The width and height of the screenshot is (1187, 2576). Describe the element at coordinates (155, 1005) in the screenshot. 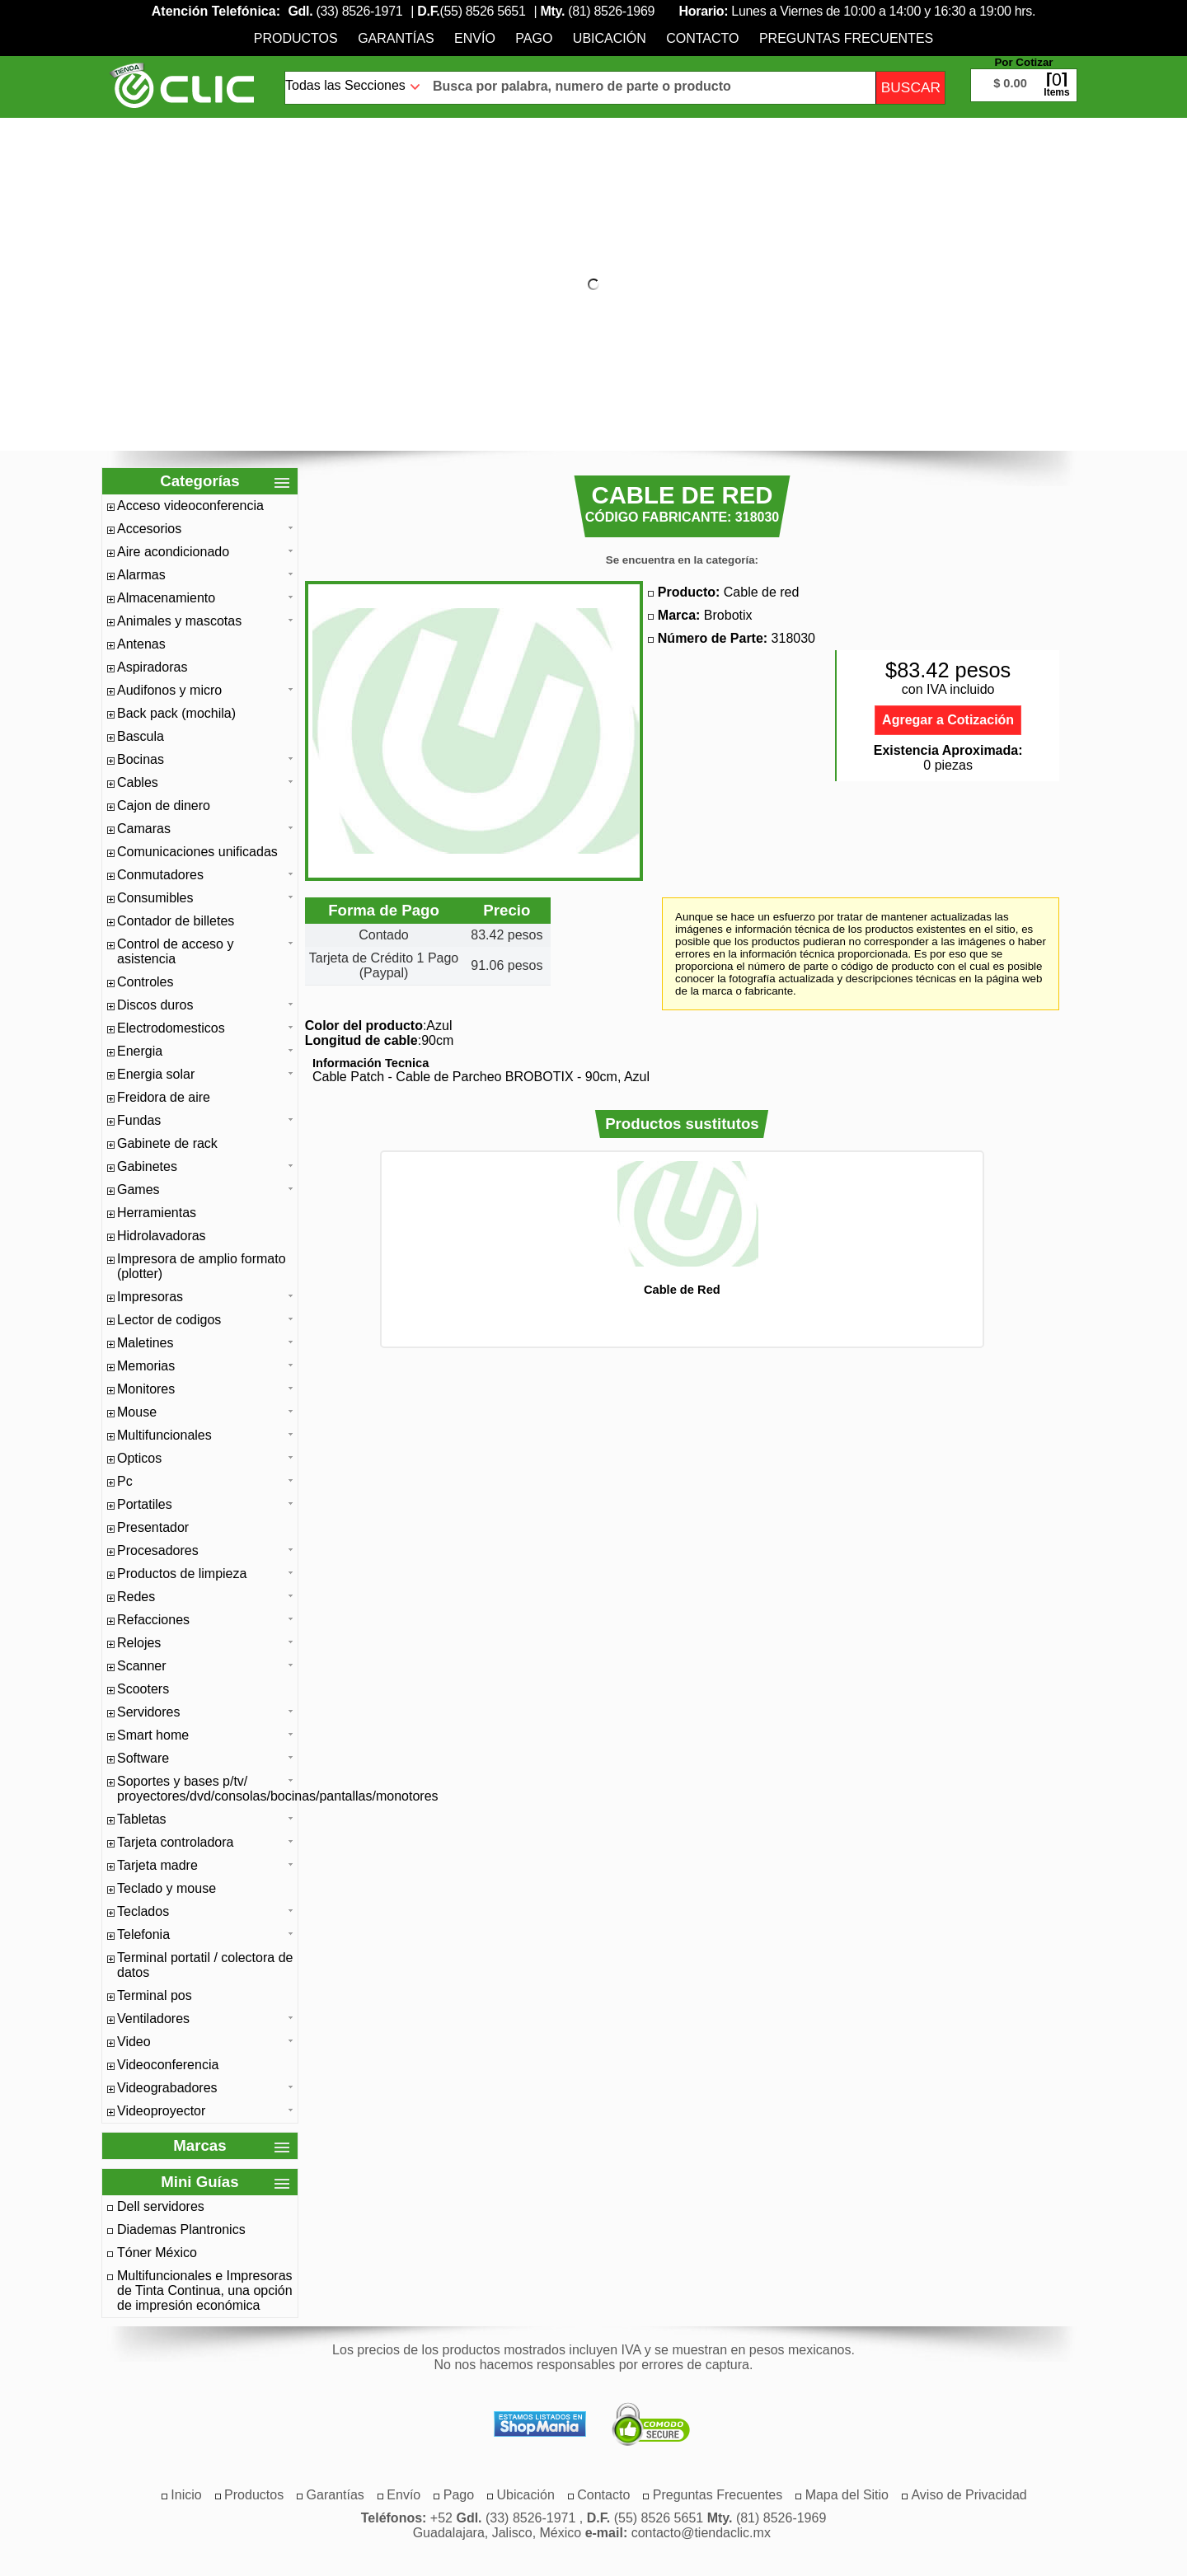

I see `Discos duros` at that location.